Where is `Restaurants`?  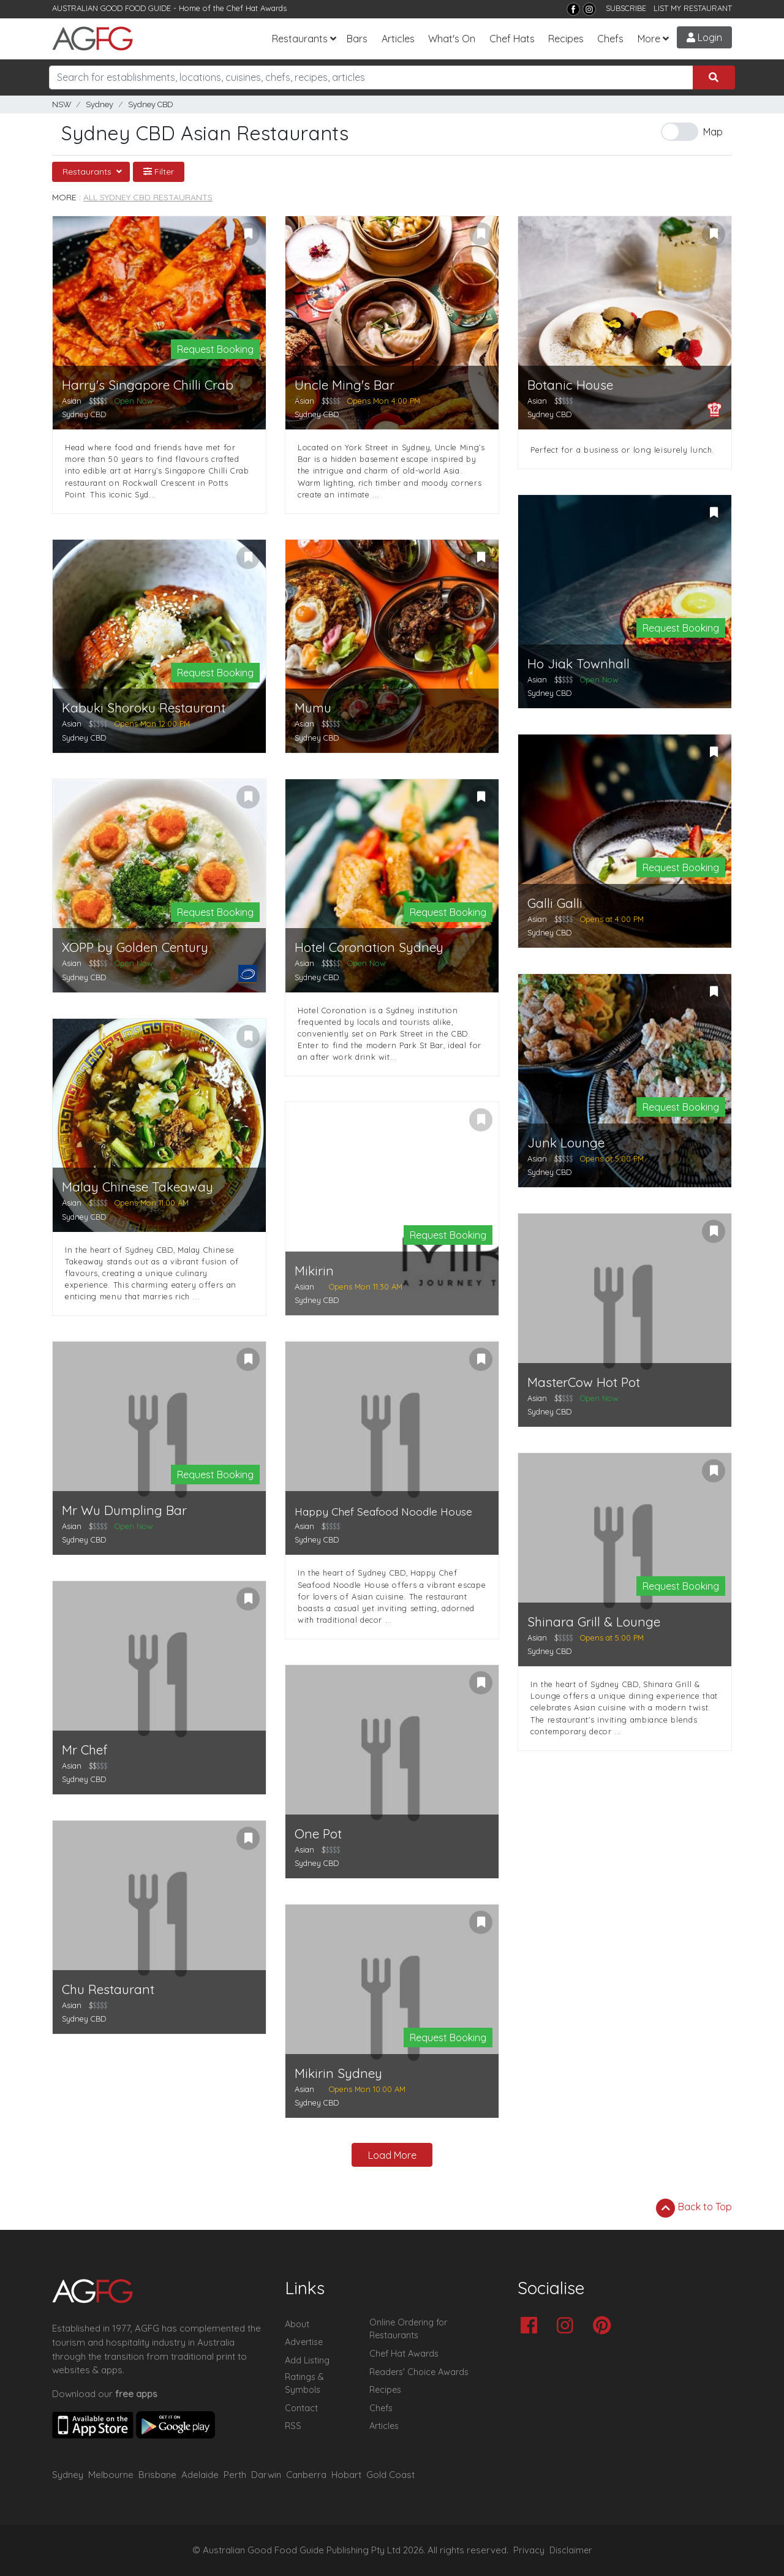 Restaurants is located at coordinates (300, 38).